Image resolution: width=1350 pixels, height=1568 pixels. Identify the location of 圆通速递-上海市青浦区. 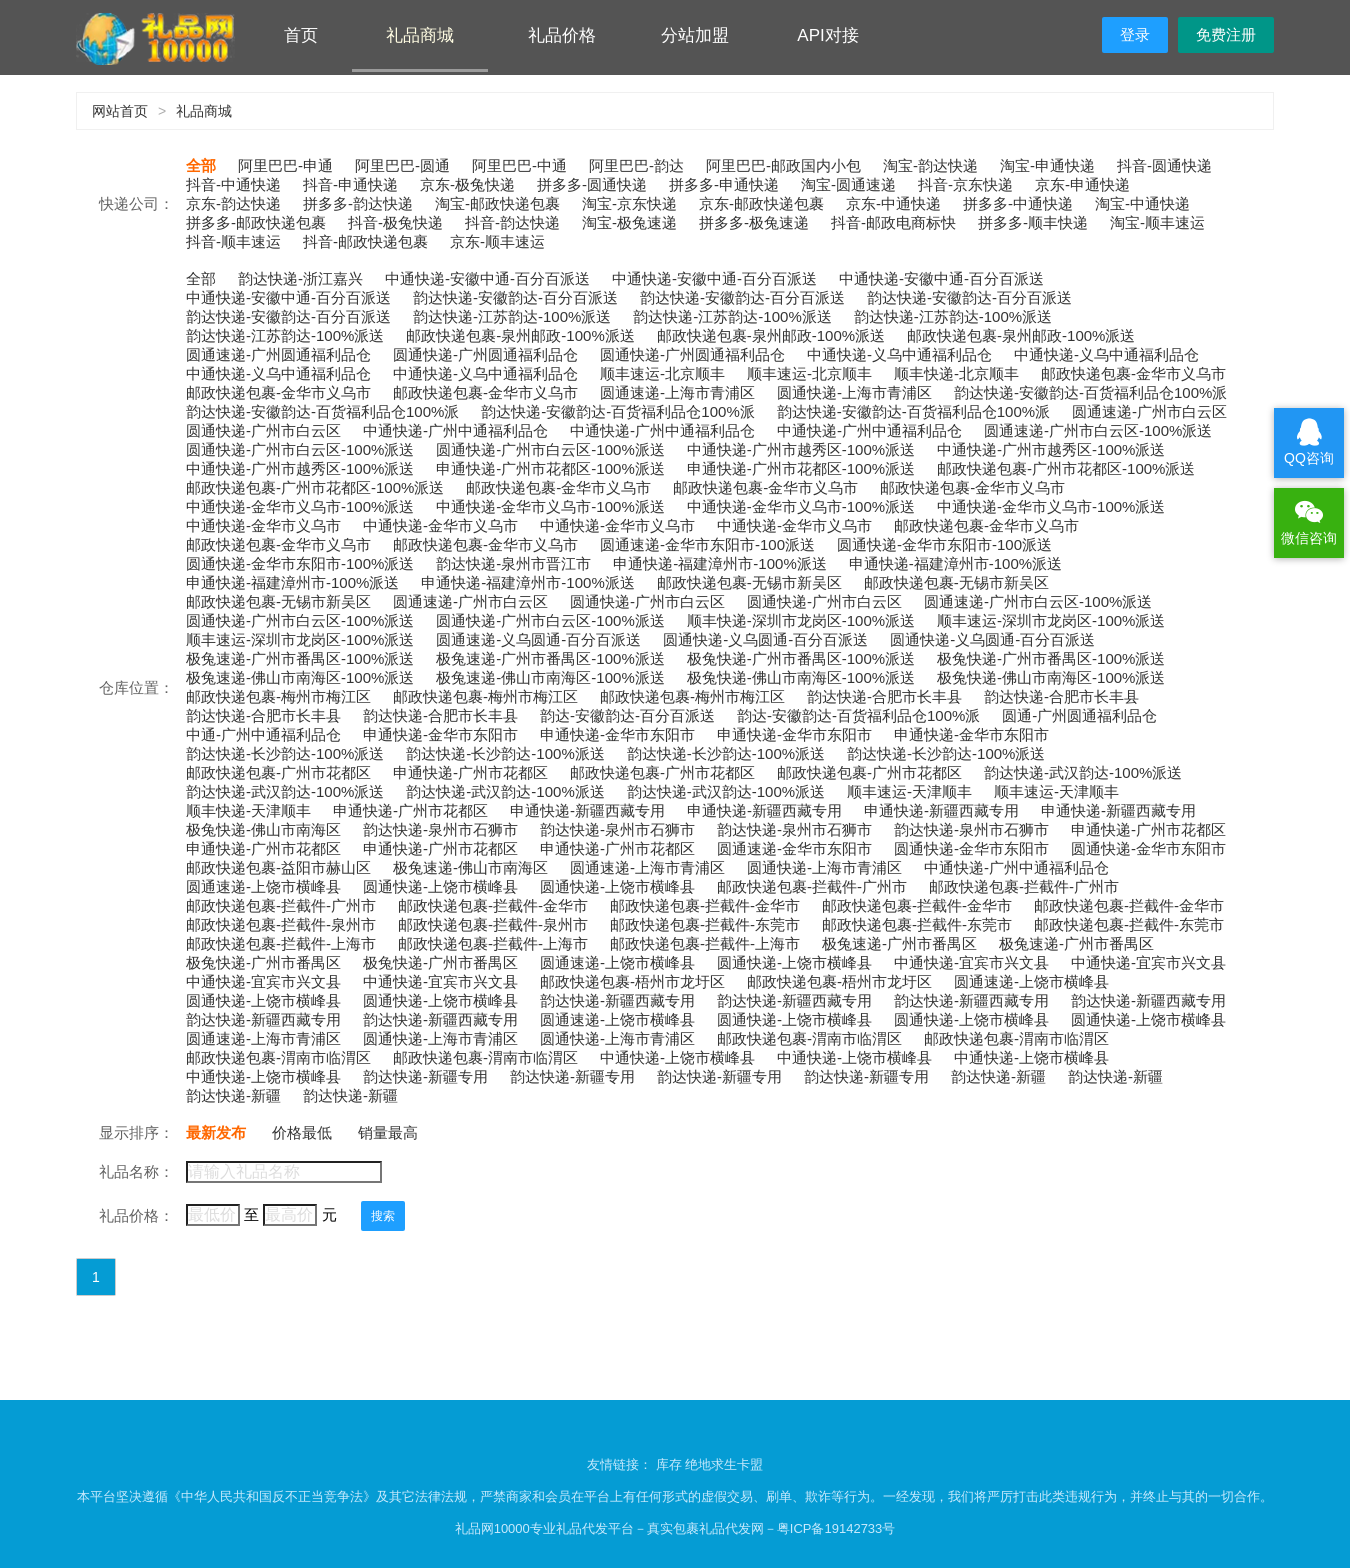
(677, 392).